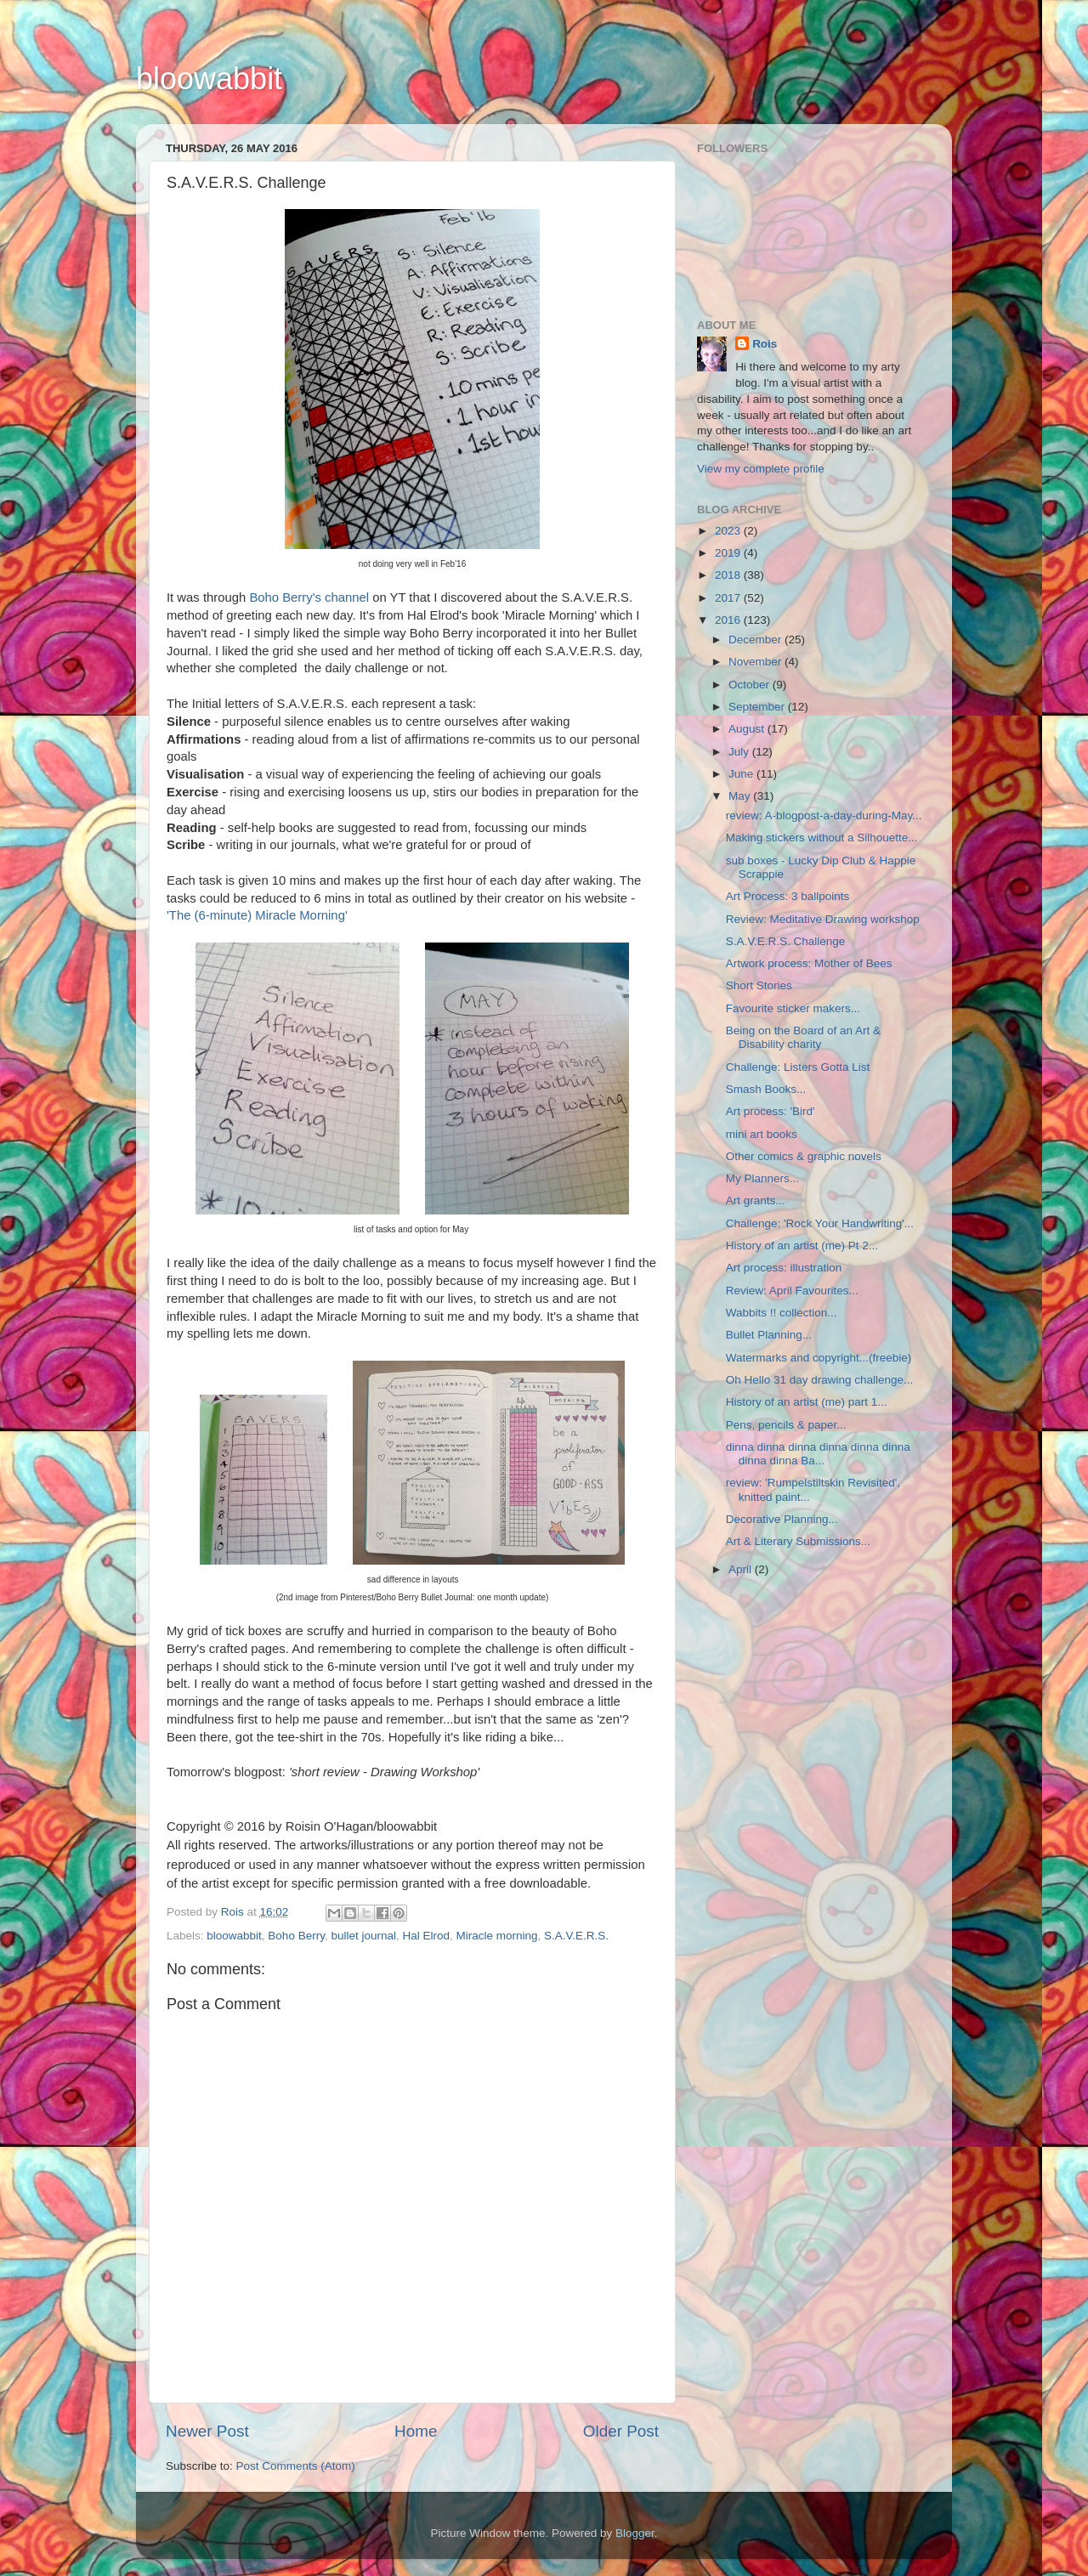 The image size is (1088, 2576). Describe the element at coordinates (782, 1519) in the screenshot. I see `Decorative Planning...` at that location.